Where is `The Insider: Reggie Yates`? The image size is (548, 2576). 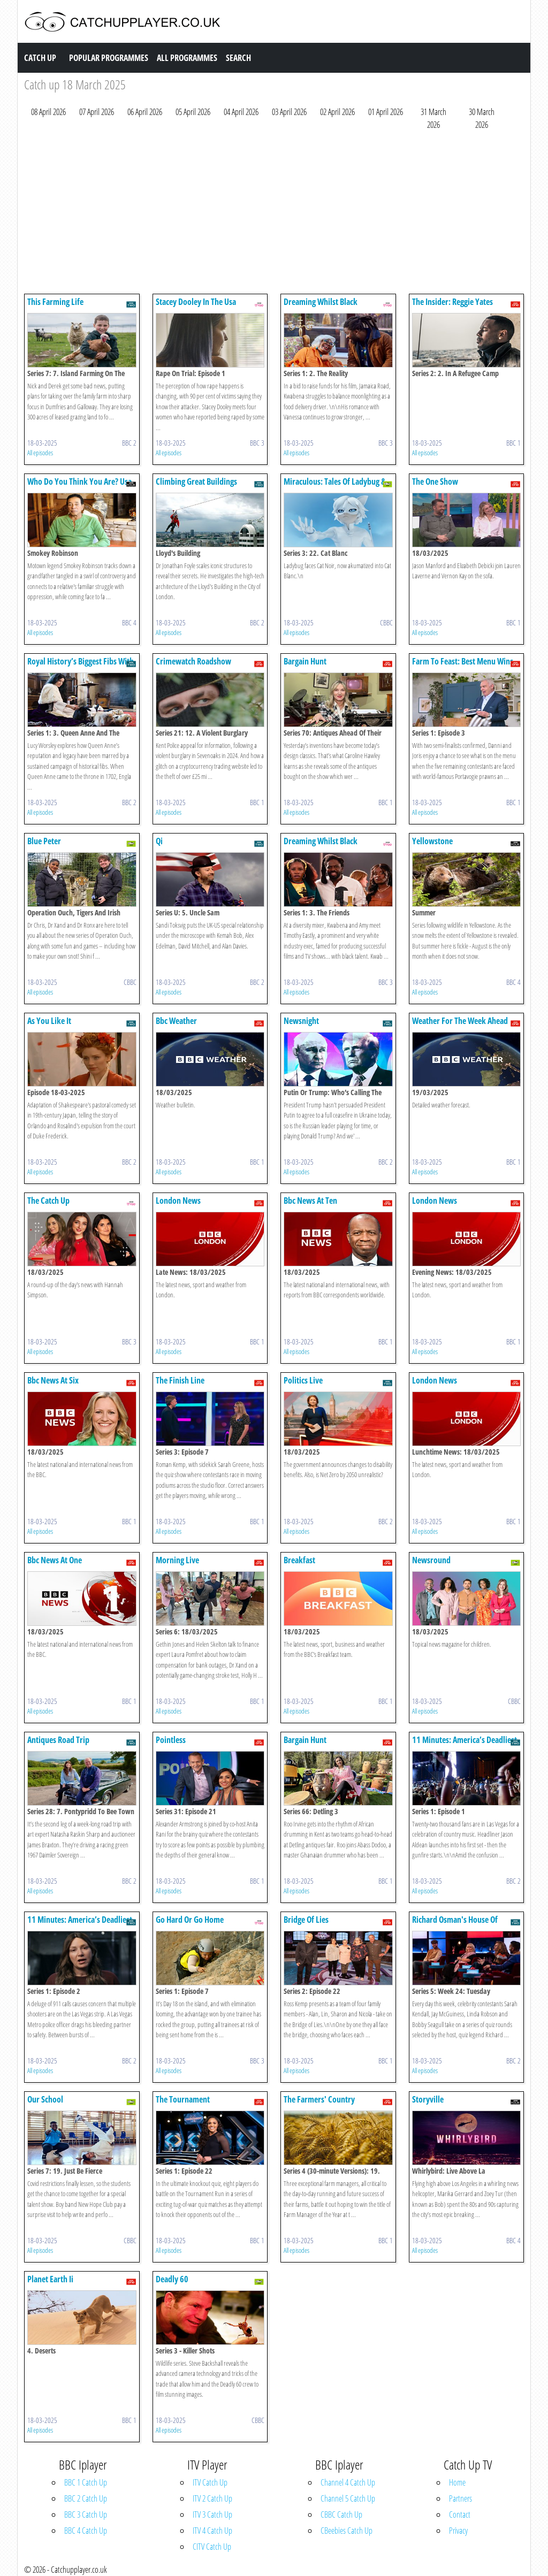 The Insider: Reggie Yates is located at coordinates (452, 302).